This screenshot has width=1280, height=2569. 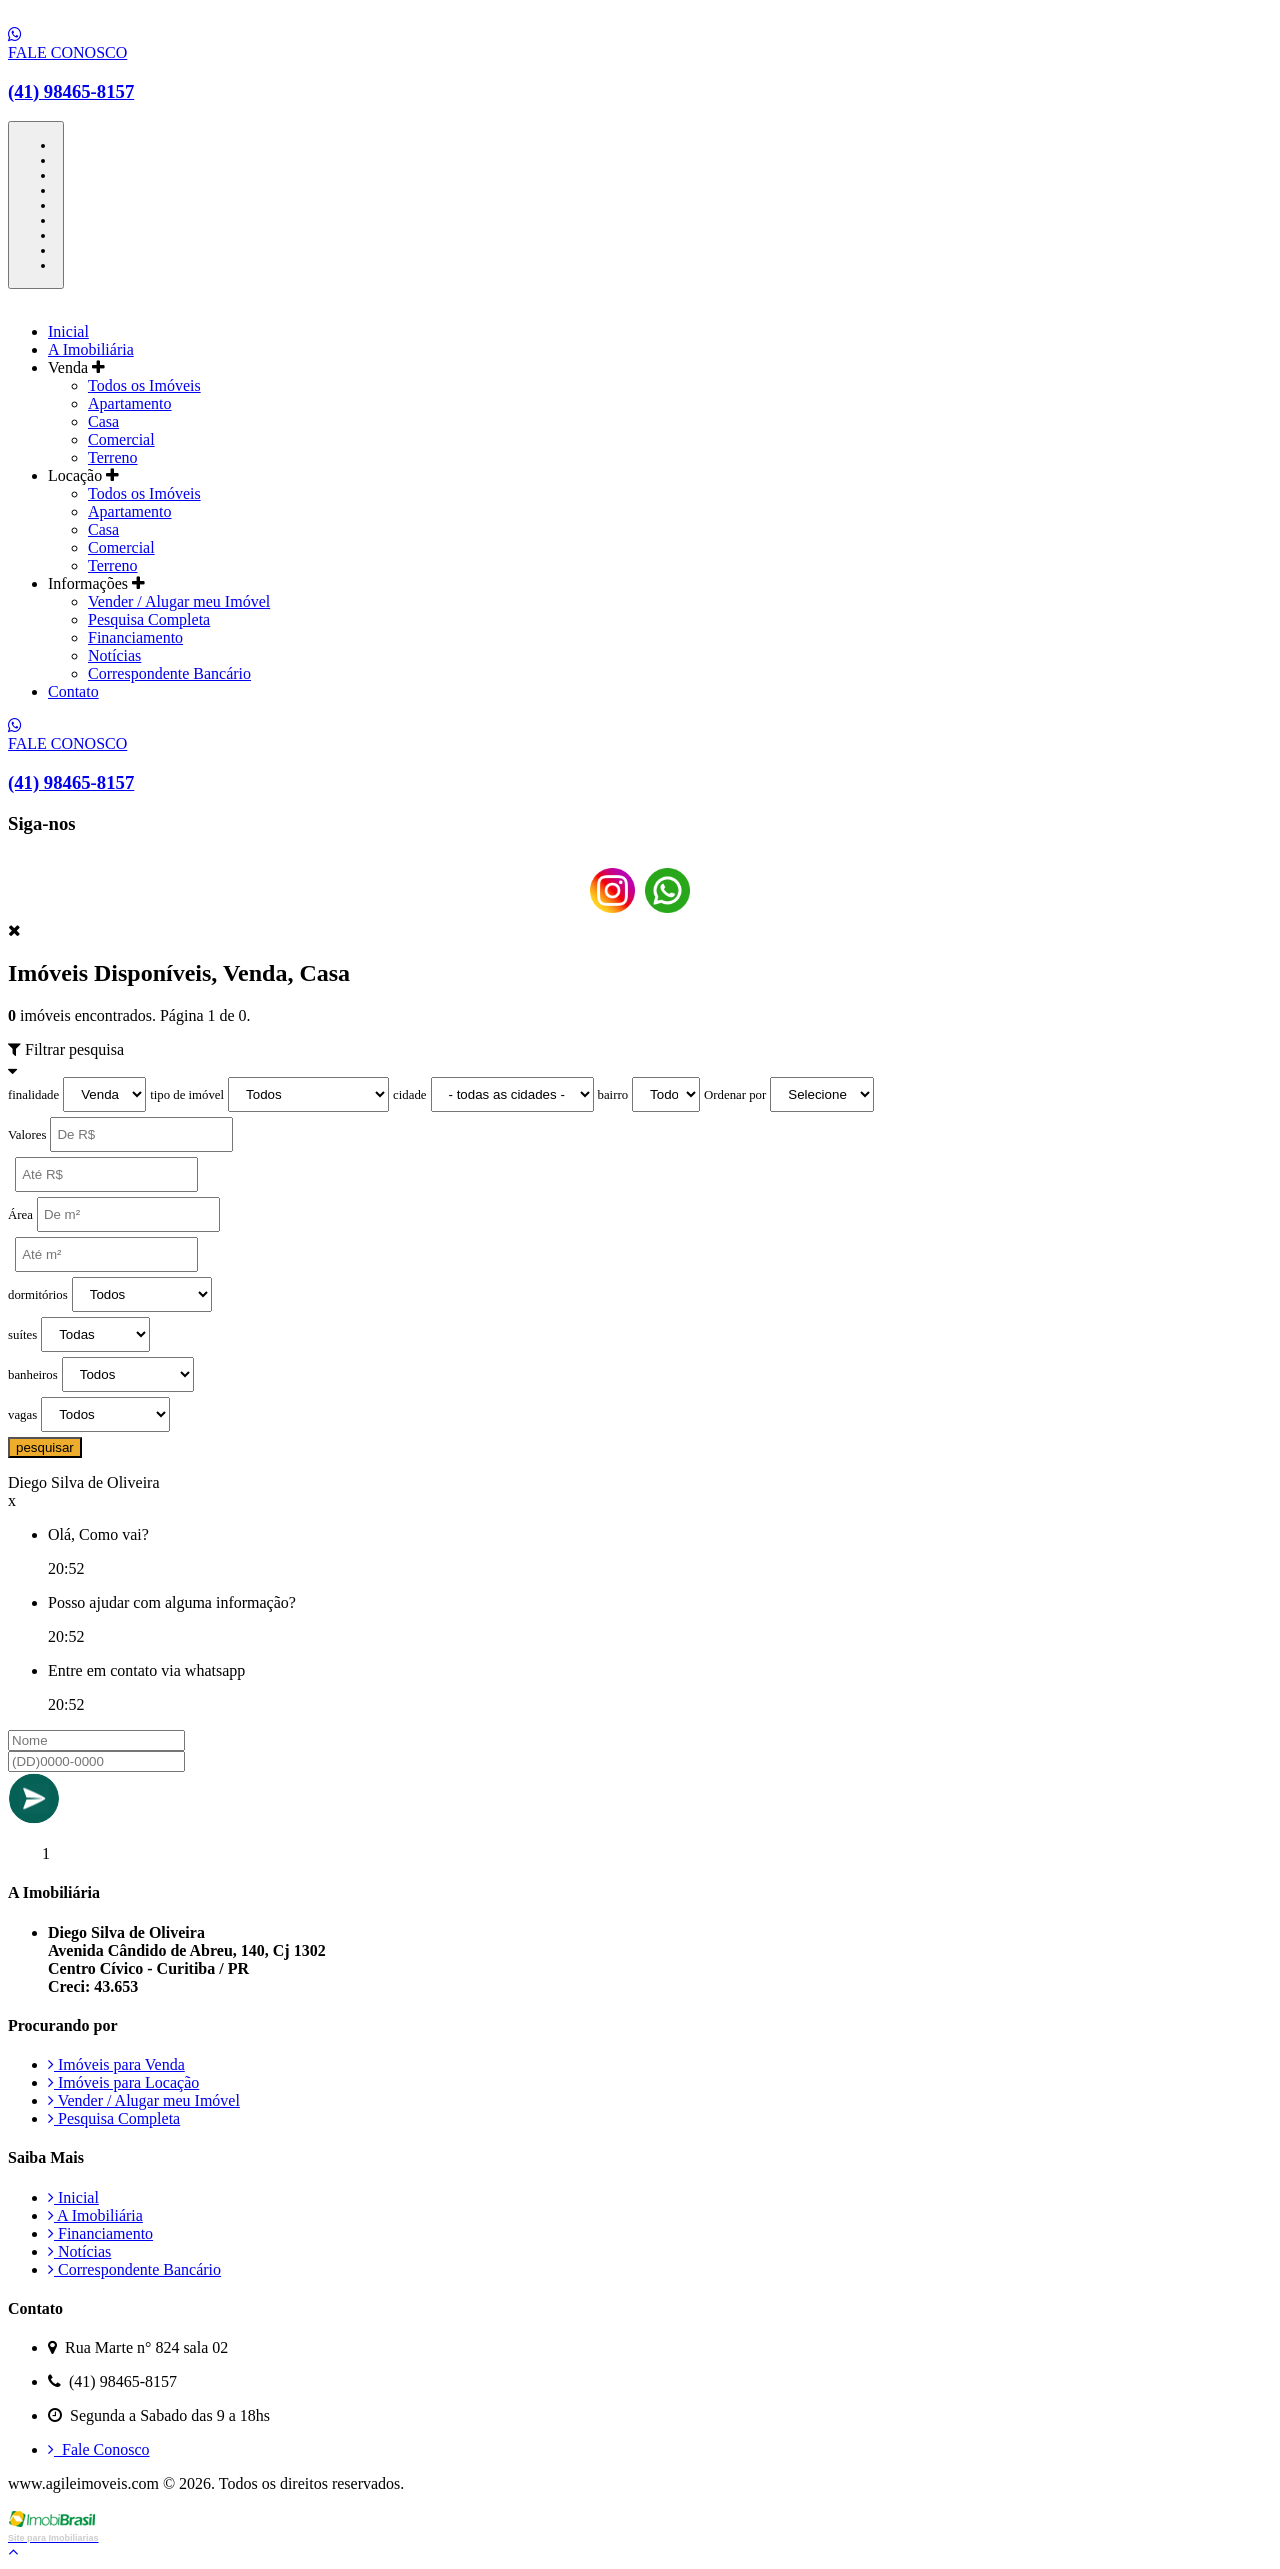 What do you see at coordinates (613, 1095) in the screenshot?
I see `bairro` at bounding box center [613, 1095].